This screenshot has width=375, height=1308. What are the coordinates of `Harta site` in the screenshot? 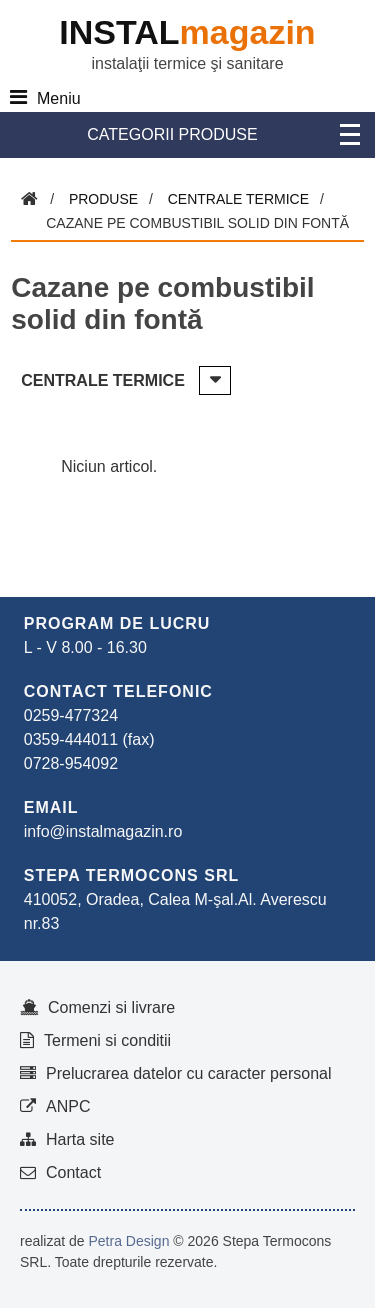 It's located at (80, 1139).